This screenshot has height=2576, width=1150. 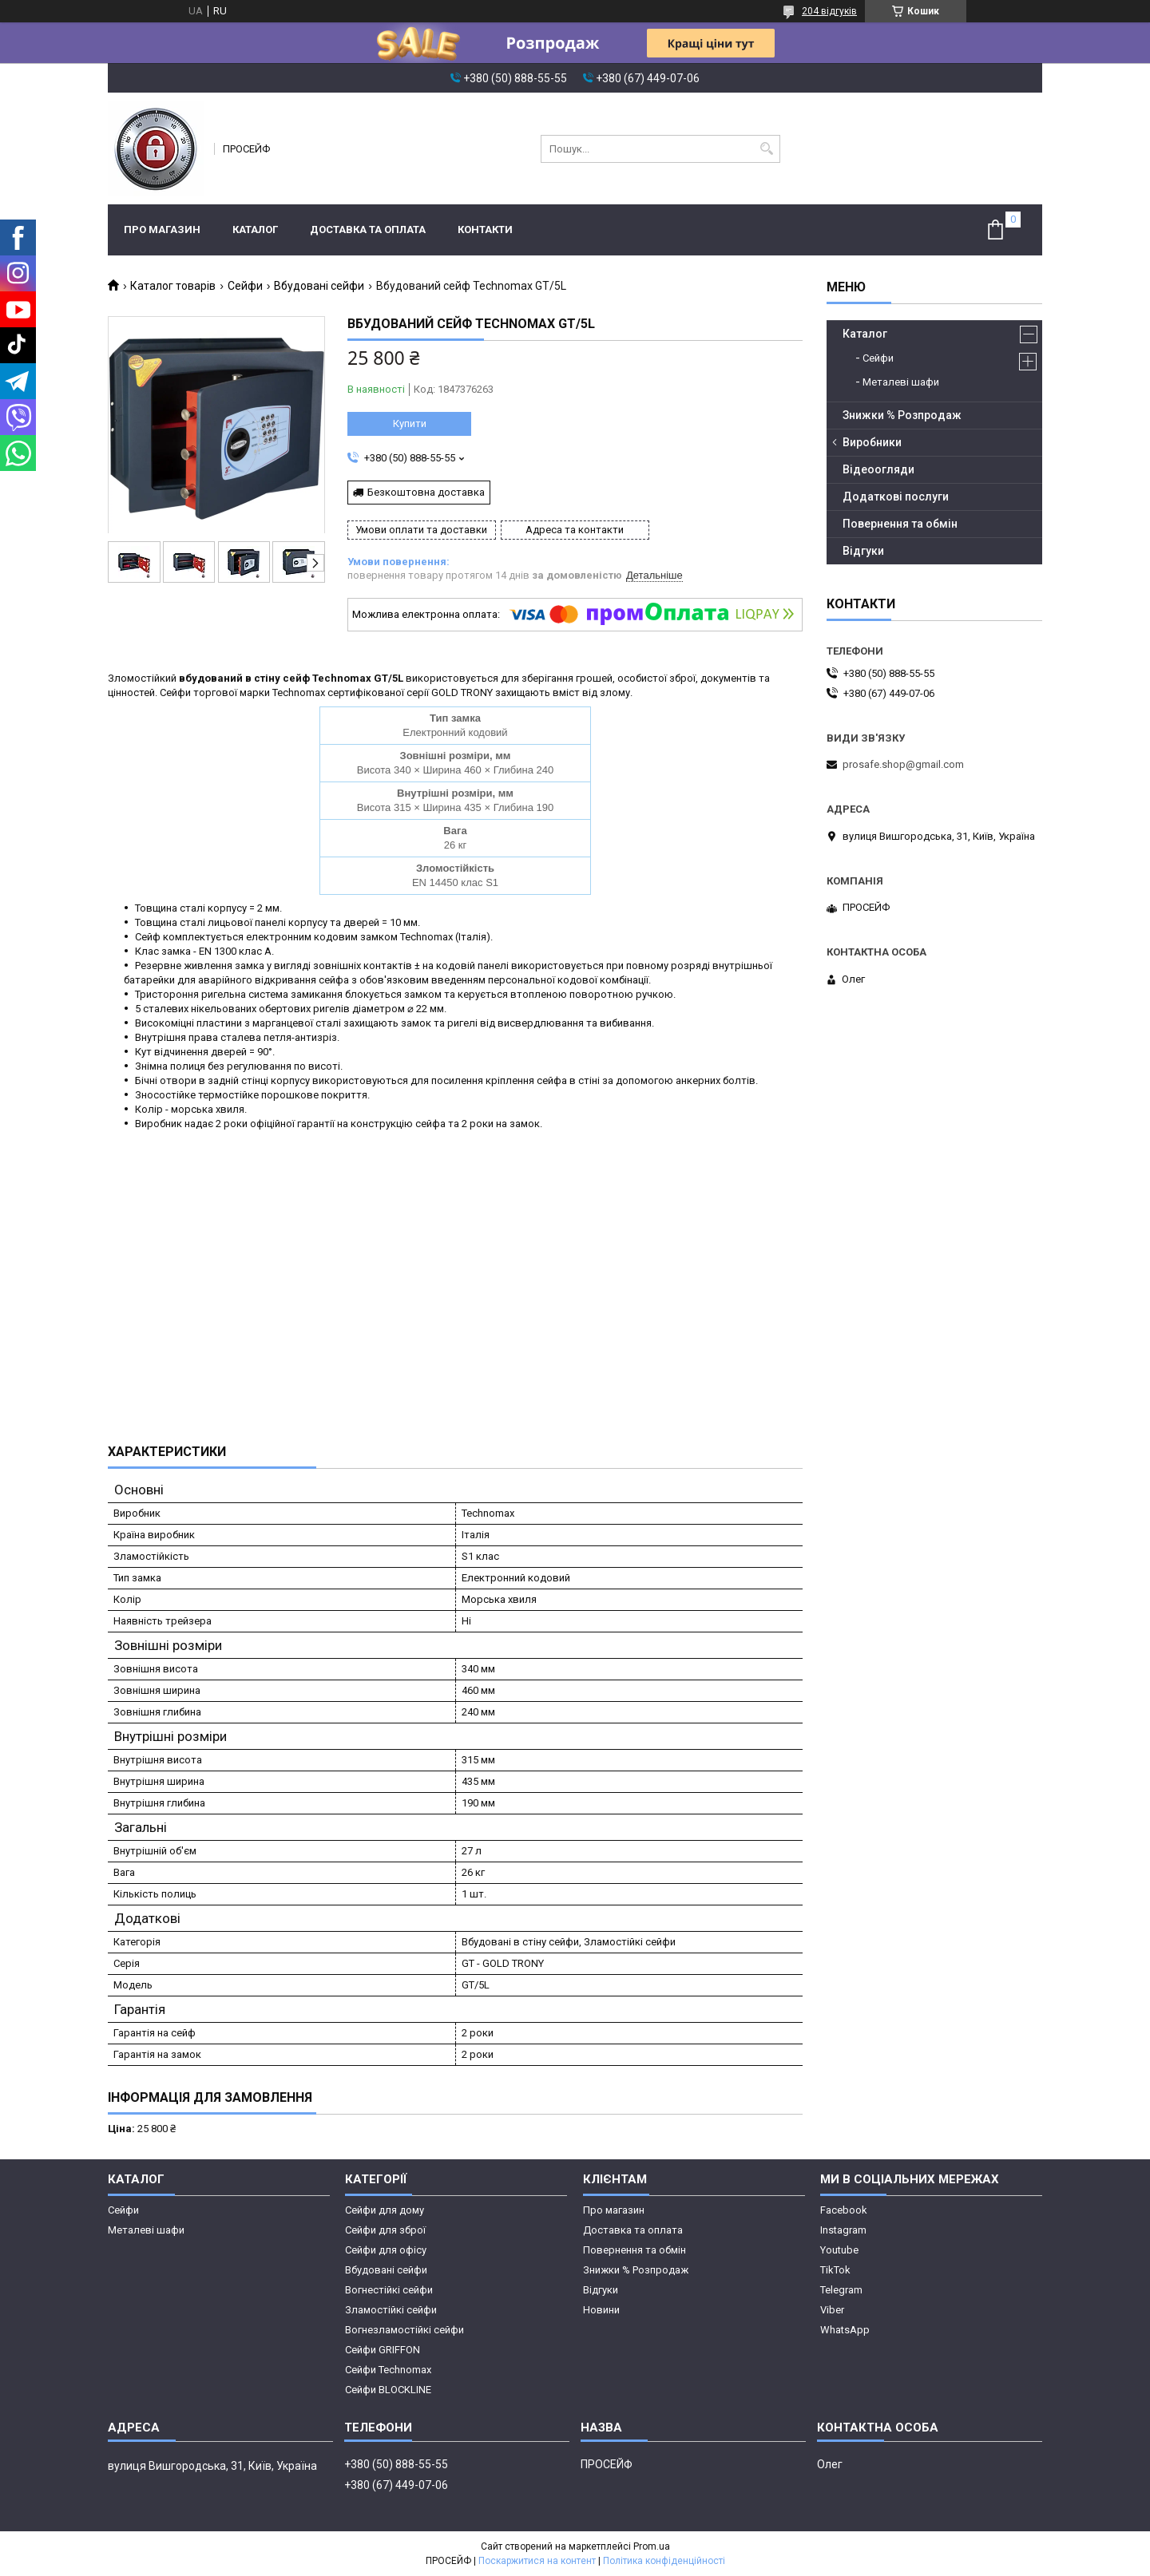 I want to click on Вогнезламостійкі сейфи, so click(x=404, y=2330).